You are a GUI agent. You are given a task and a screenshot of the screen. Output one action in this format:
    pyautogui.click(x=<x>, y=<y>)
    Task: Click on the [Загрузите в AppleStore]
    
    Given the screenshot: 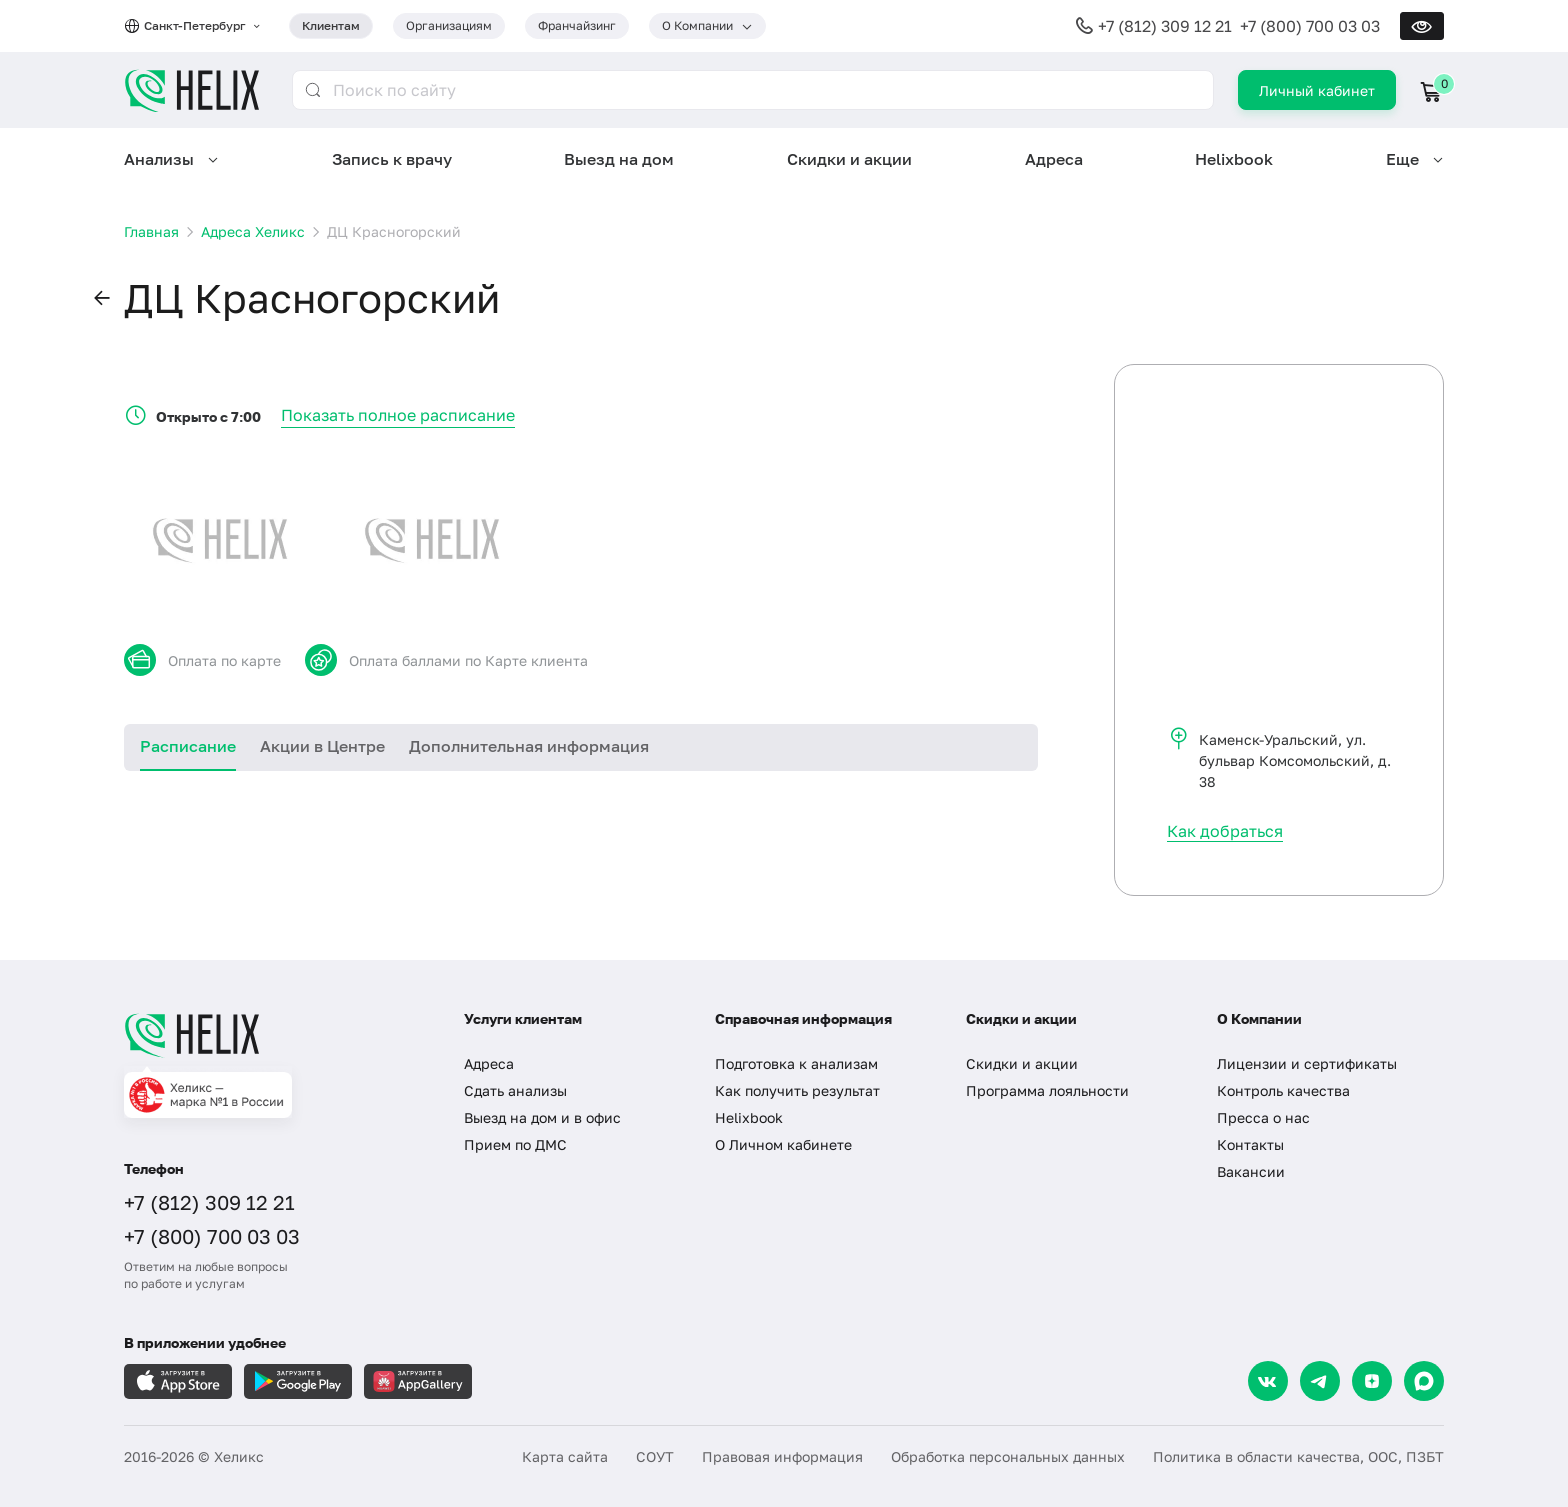 What is the action you would take?
    pyautogui.click(x=178, y=1381)
    